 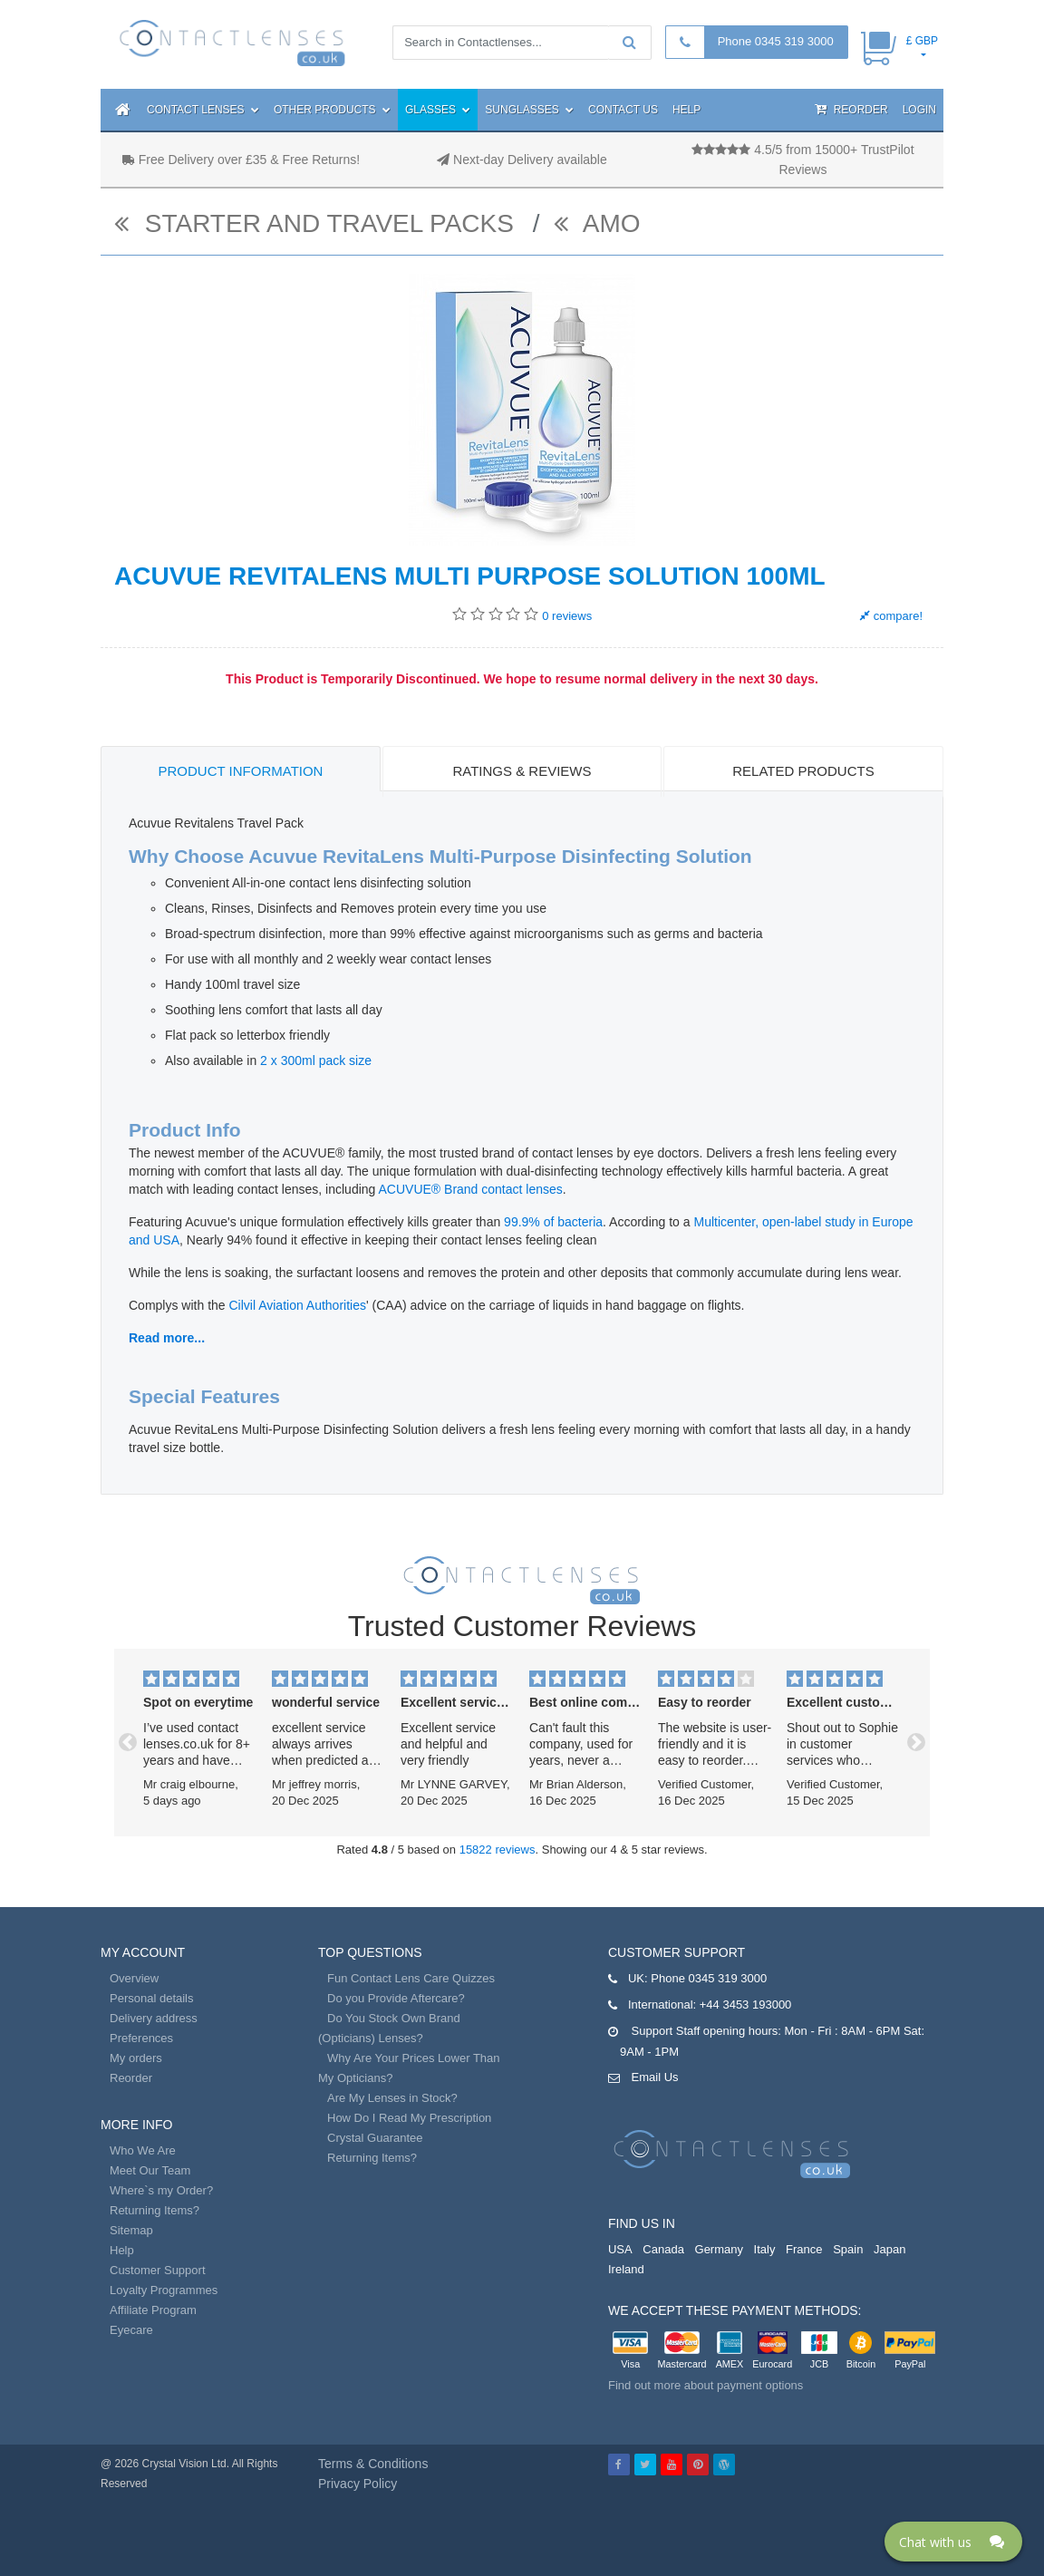 I want to click on Canada, so click(x=663, y=2249).